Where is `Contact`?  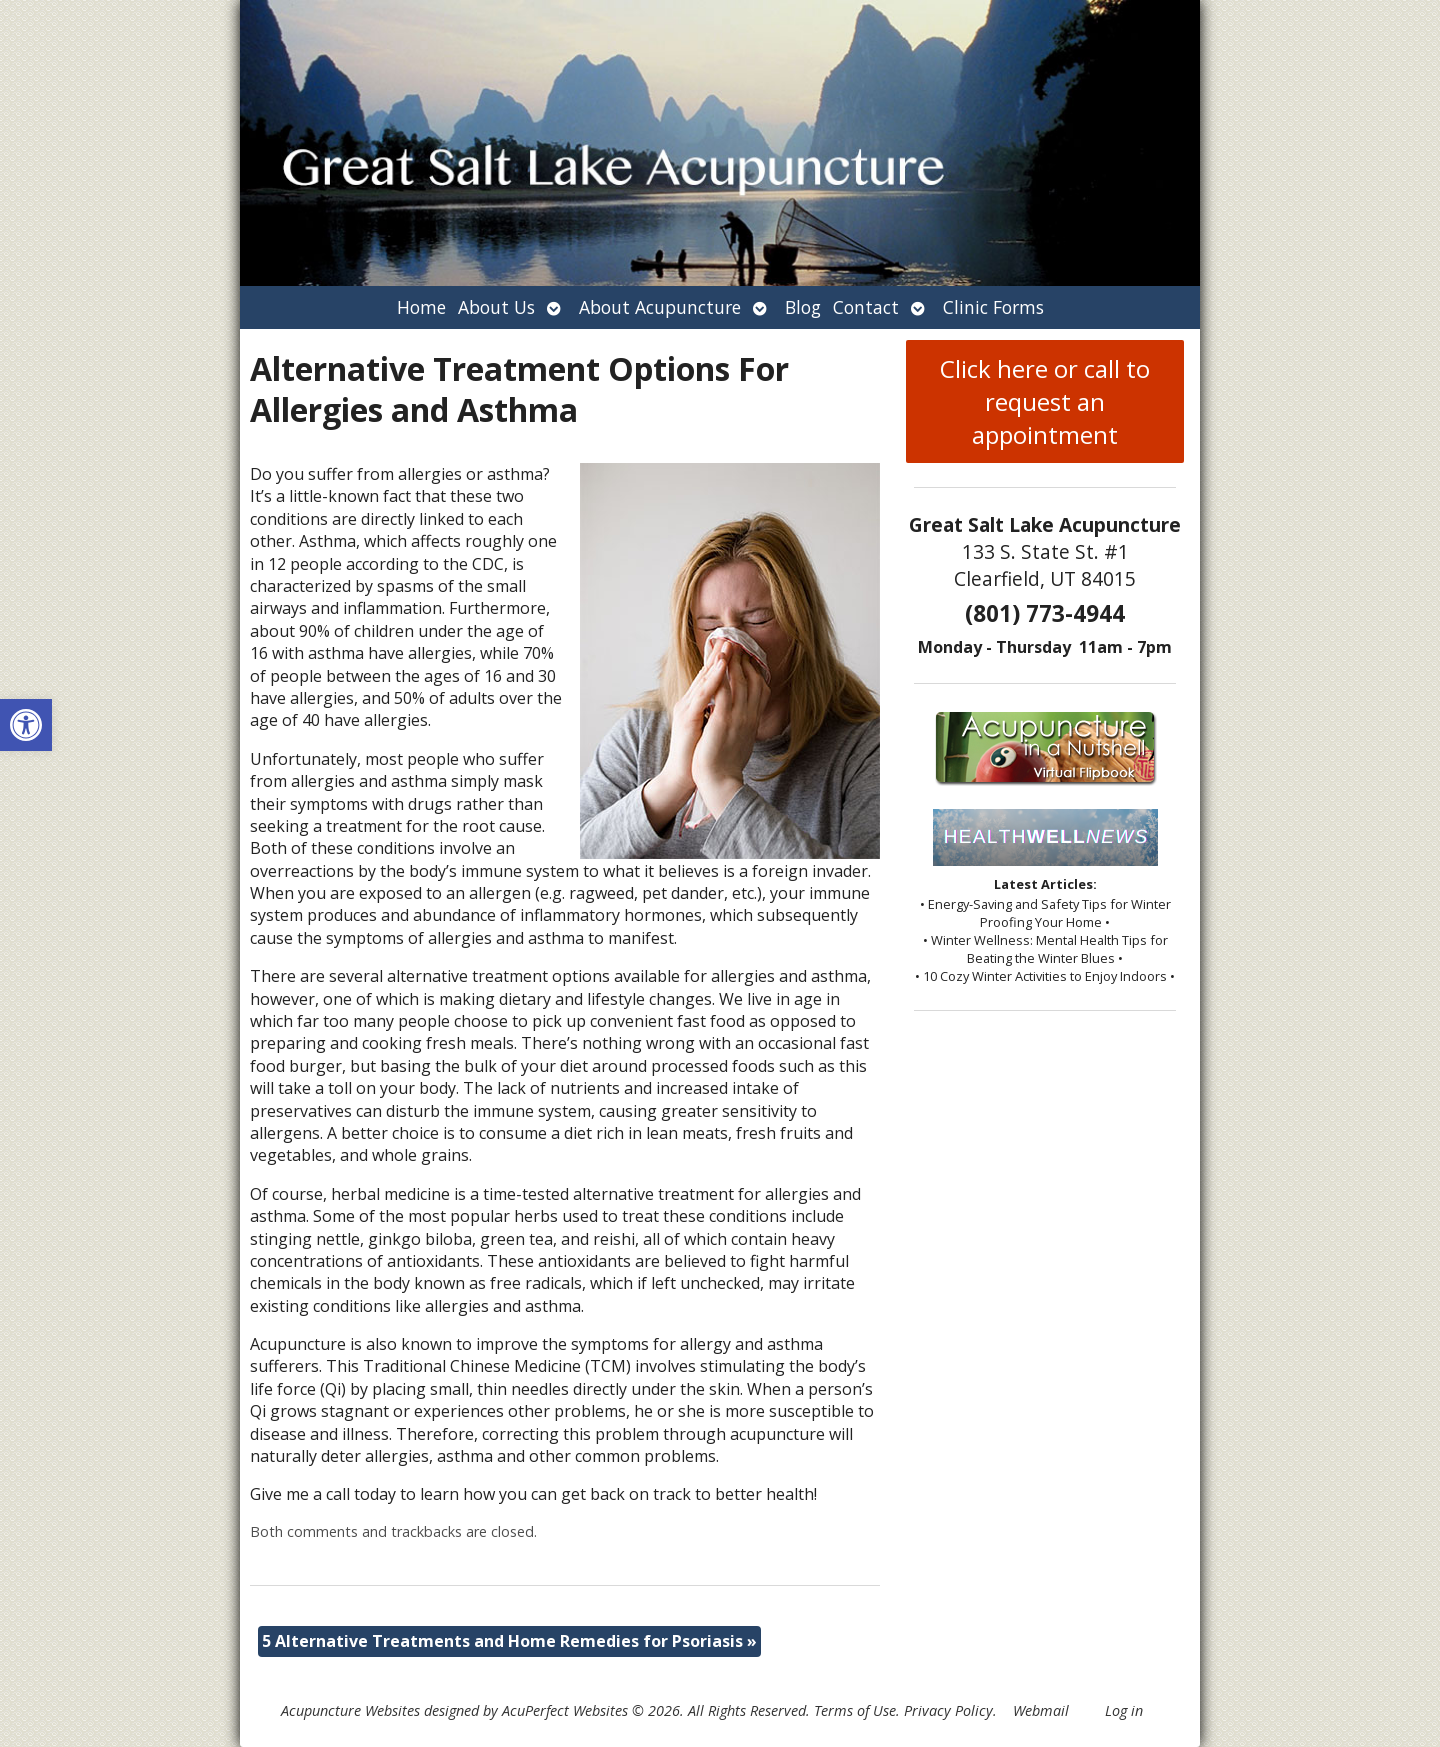 Contact is located at coordinates (866, 307).